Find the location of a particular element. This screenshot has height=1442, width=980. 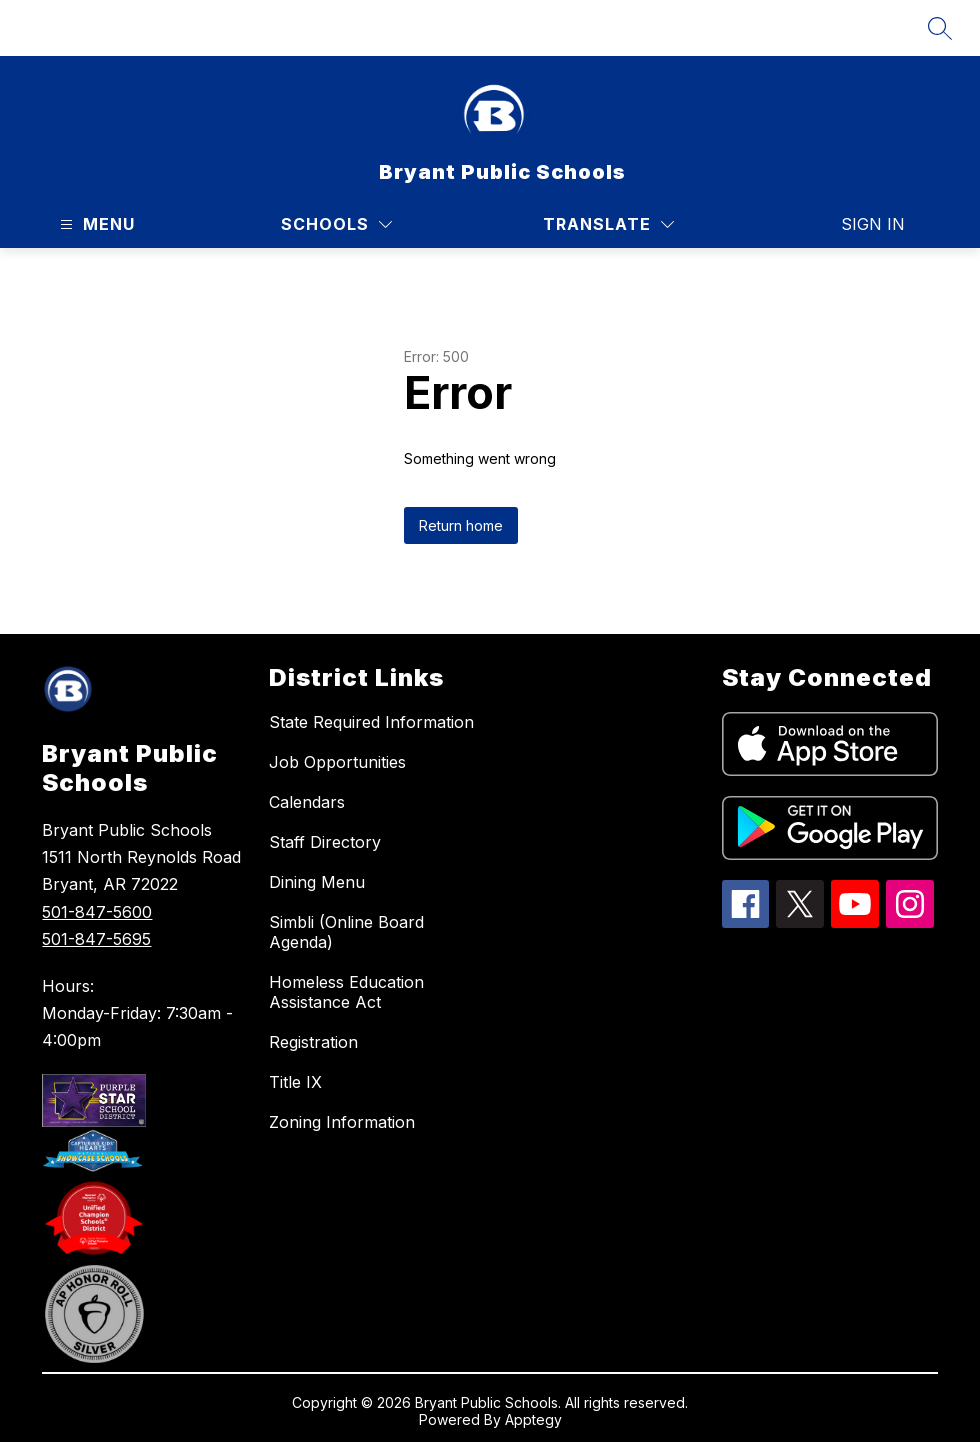

Job Opportunities is located at coordinates (337, 762).